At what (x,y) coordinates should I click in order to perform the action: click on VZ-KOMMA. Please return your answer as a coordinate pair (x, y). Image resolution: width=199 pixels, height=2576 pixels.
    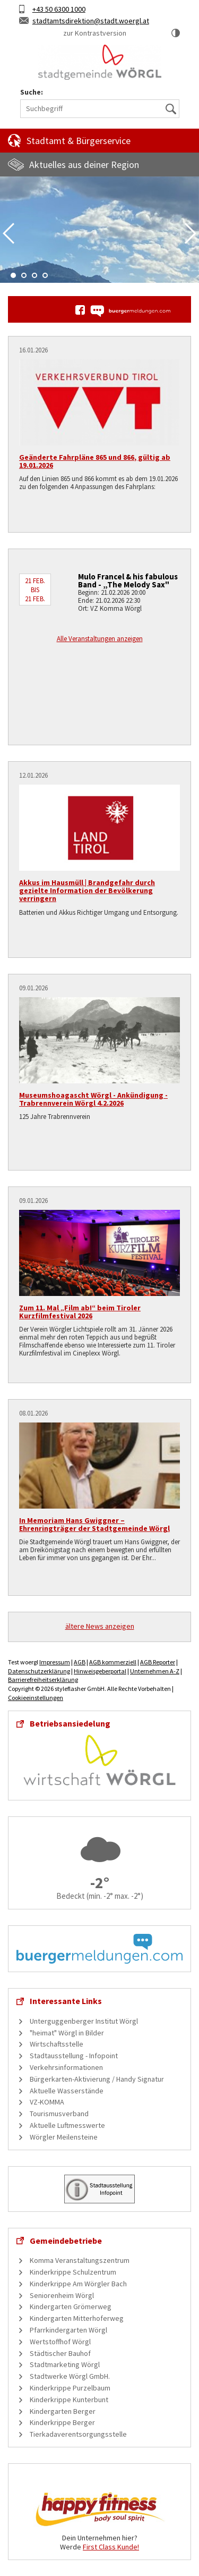
    Looking at the image, I should click on (47, 2102).